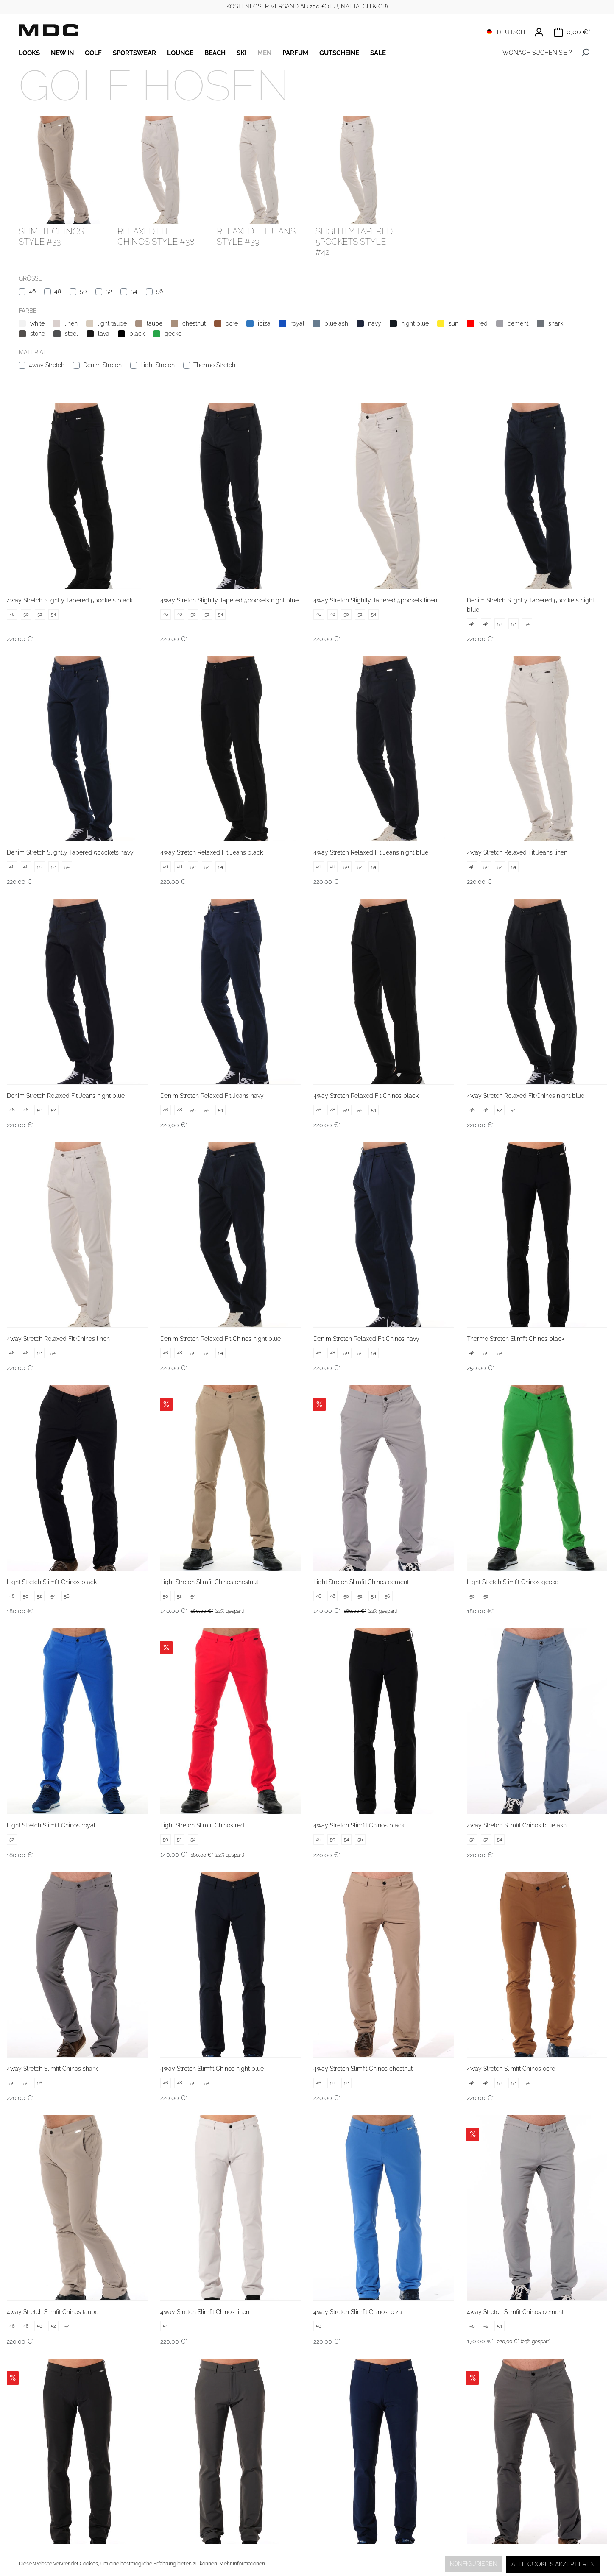 The image size is (614, 2576). What do you see at coordinates (52, 1582) in the screenshot?
I see `Light Stretch Slimfit Chinos black` at bounding box center [52, 1582].